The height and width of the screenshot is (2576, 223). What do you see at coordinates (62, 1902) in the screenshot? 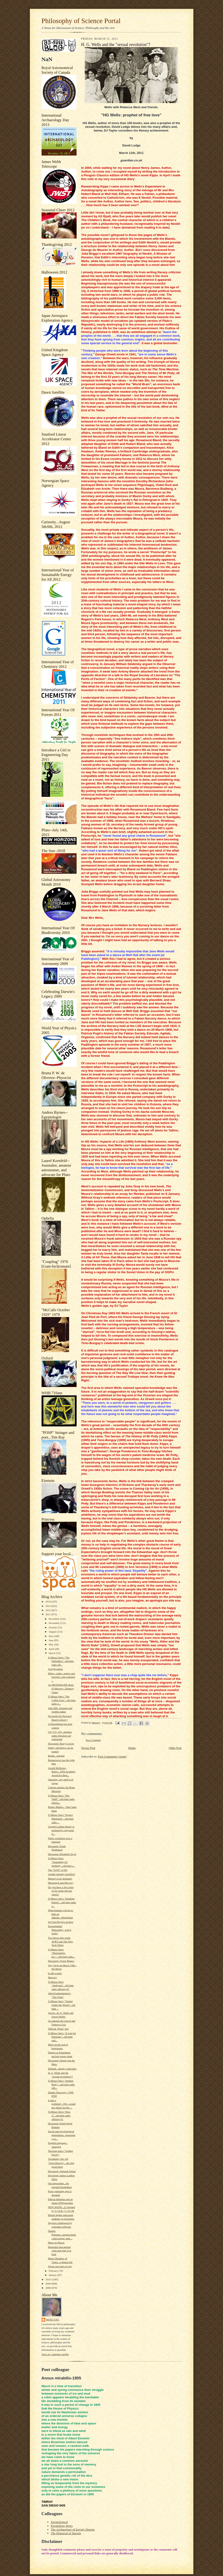
I see `X Minus One's "Skulking Permit"...old time radio o...` at bounding box center [62, 1902].